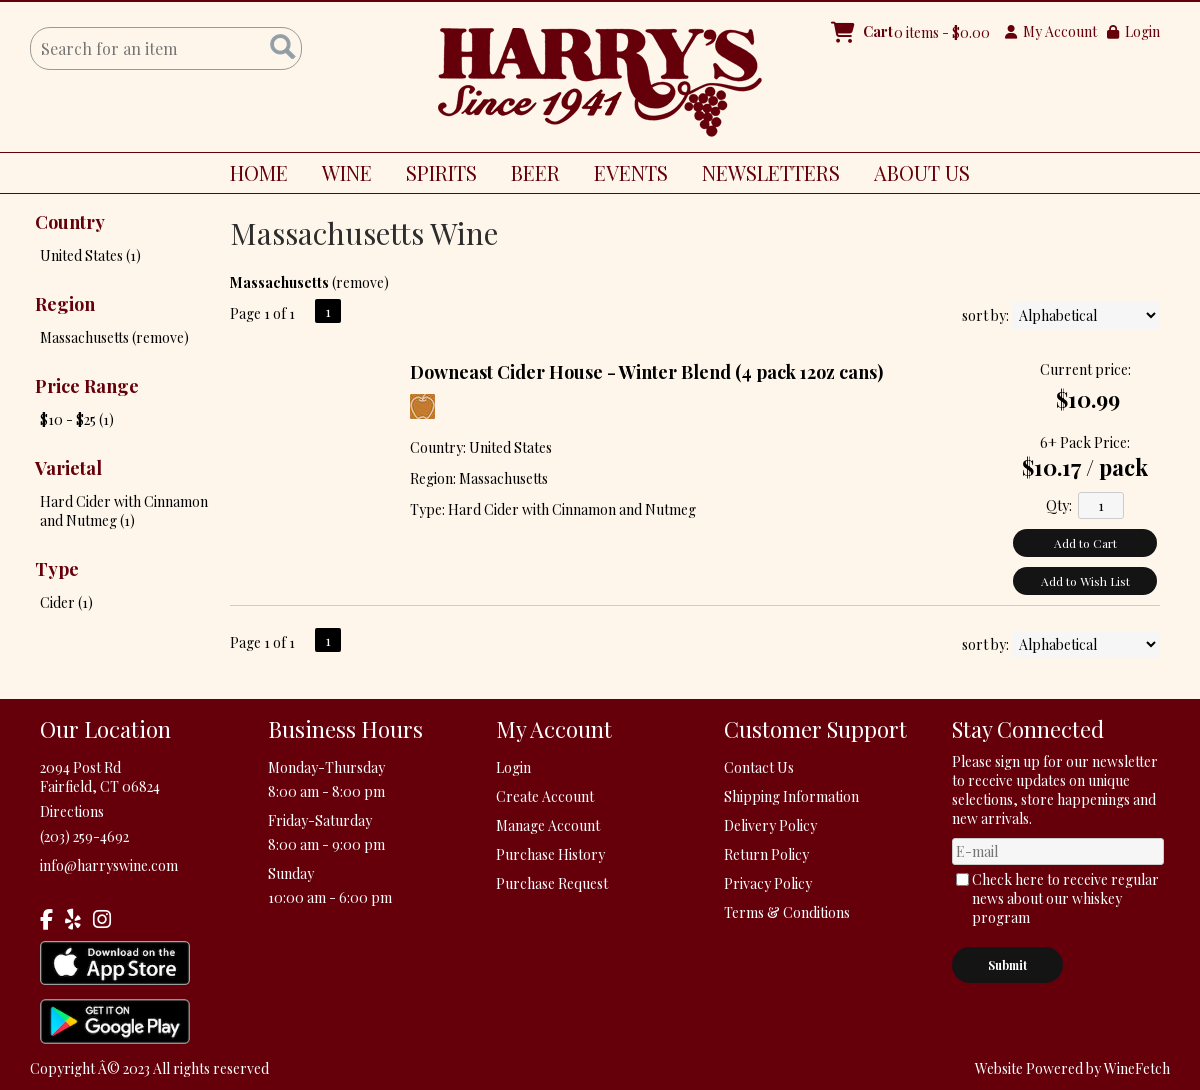  I want to click on Login, so click(1133, 31).